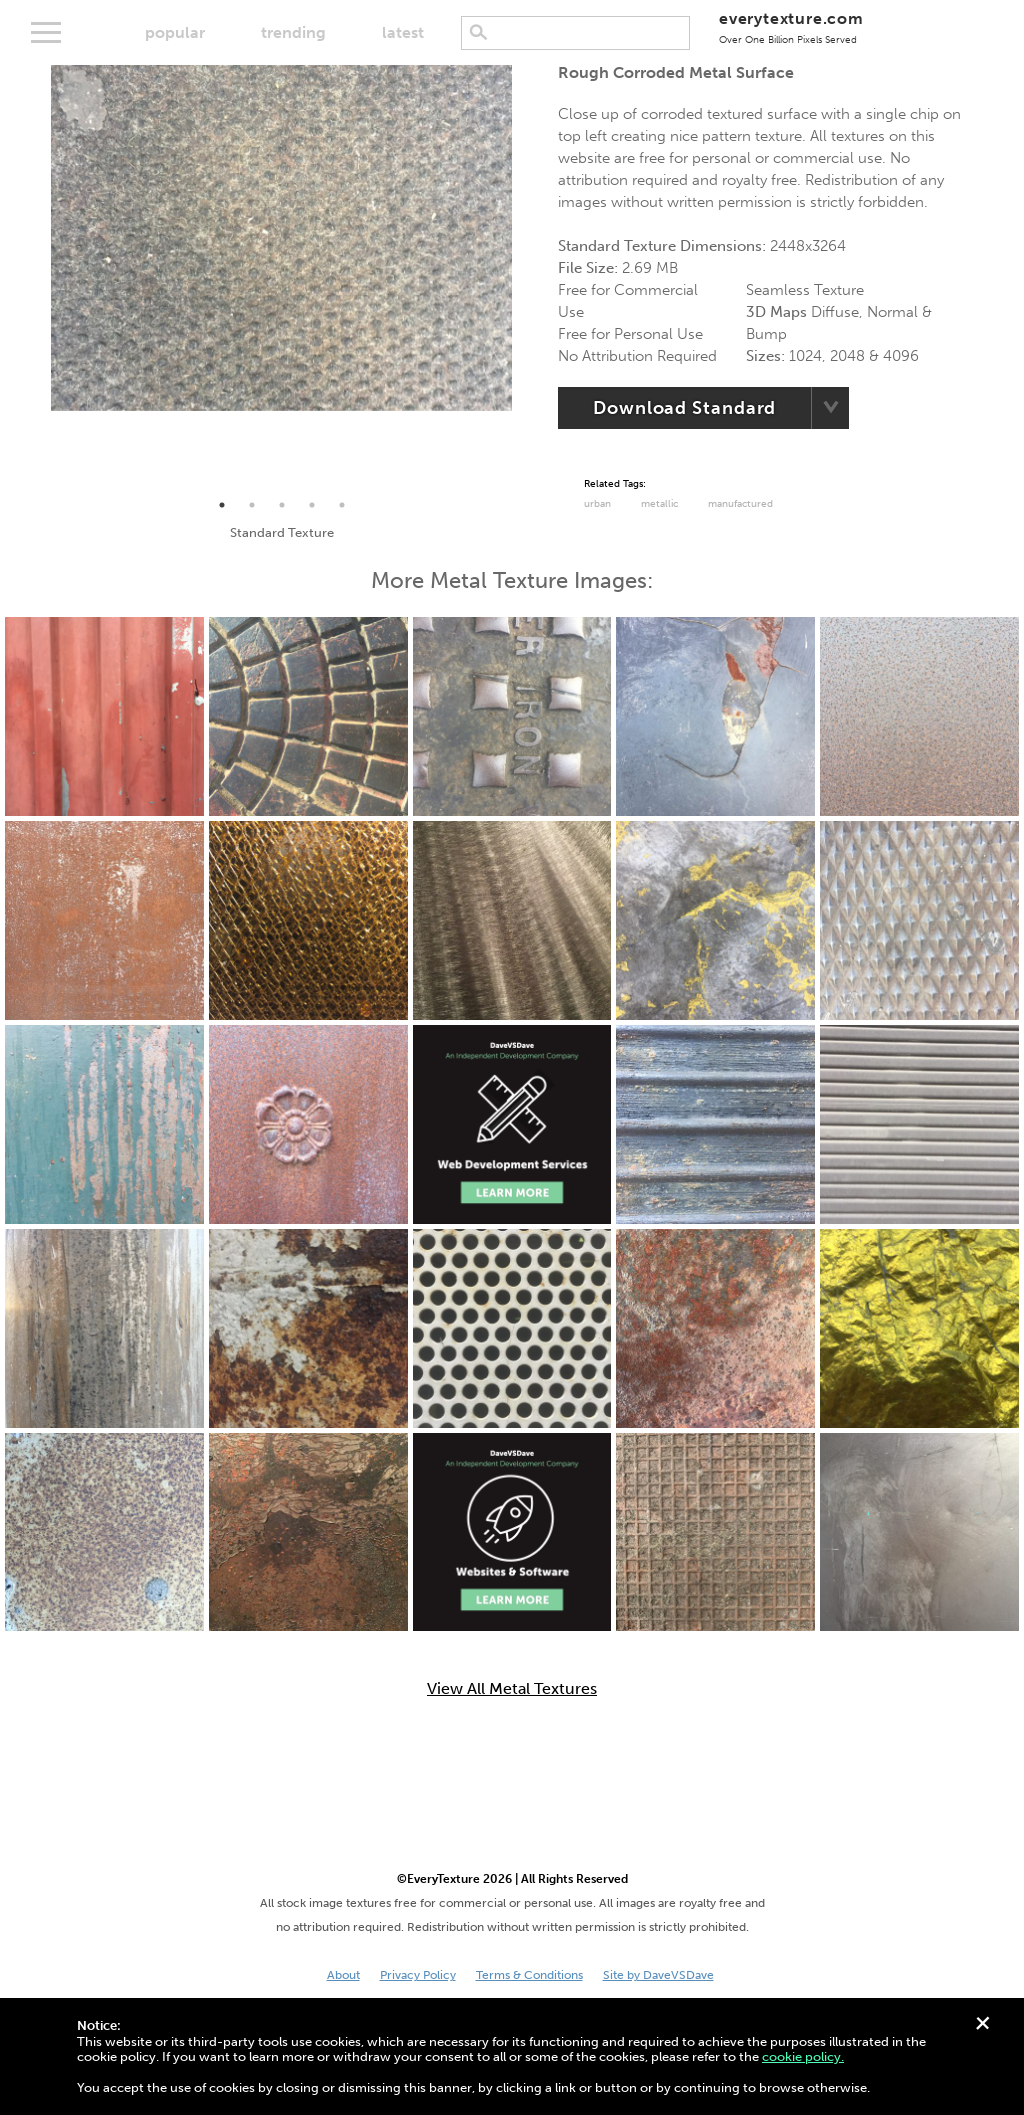 The height and width of the screenshot is (2115, 1024). I want to click on everytexture.com, so click(791, 27).